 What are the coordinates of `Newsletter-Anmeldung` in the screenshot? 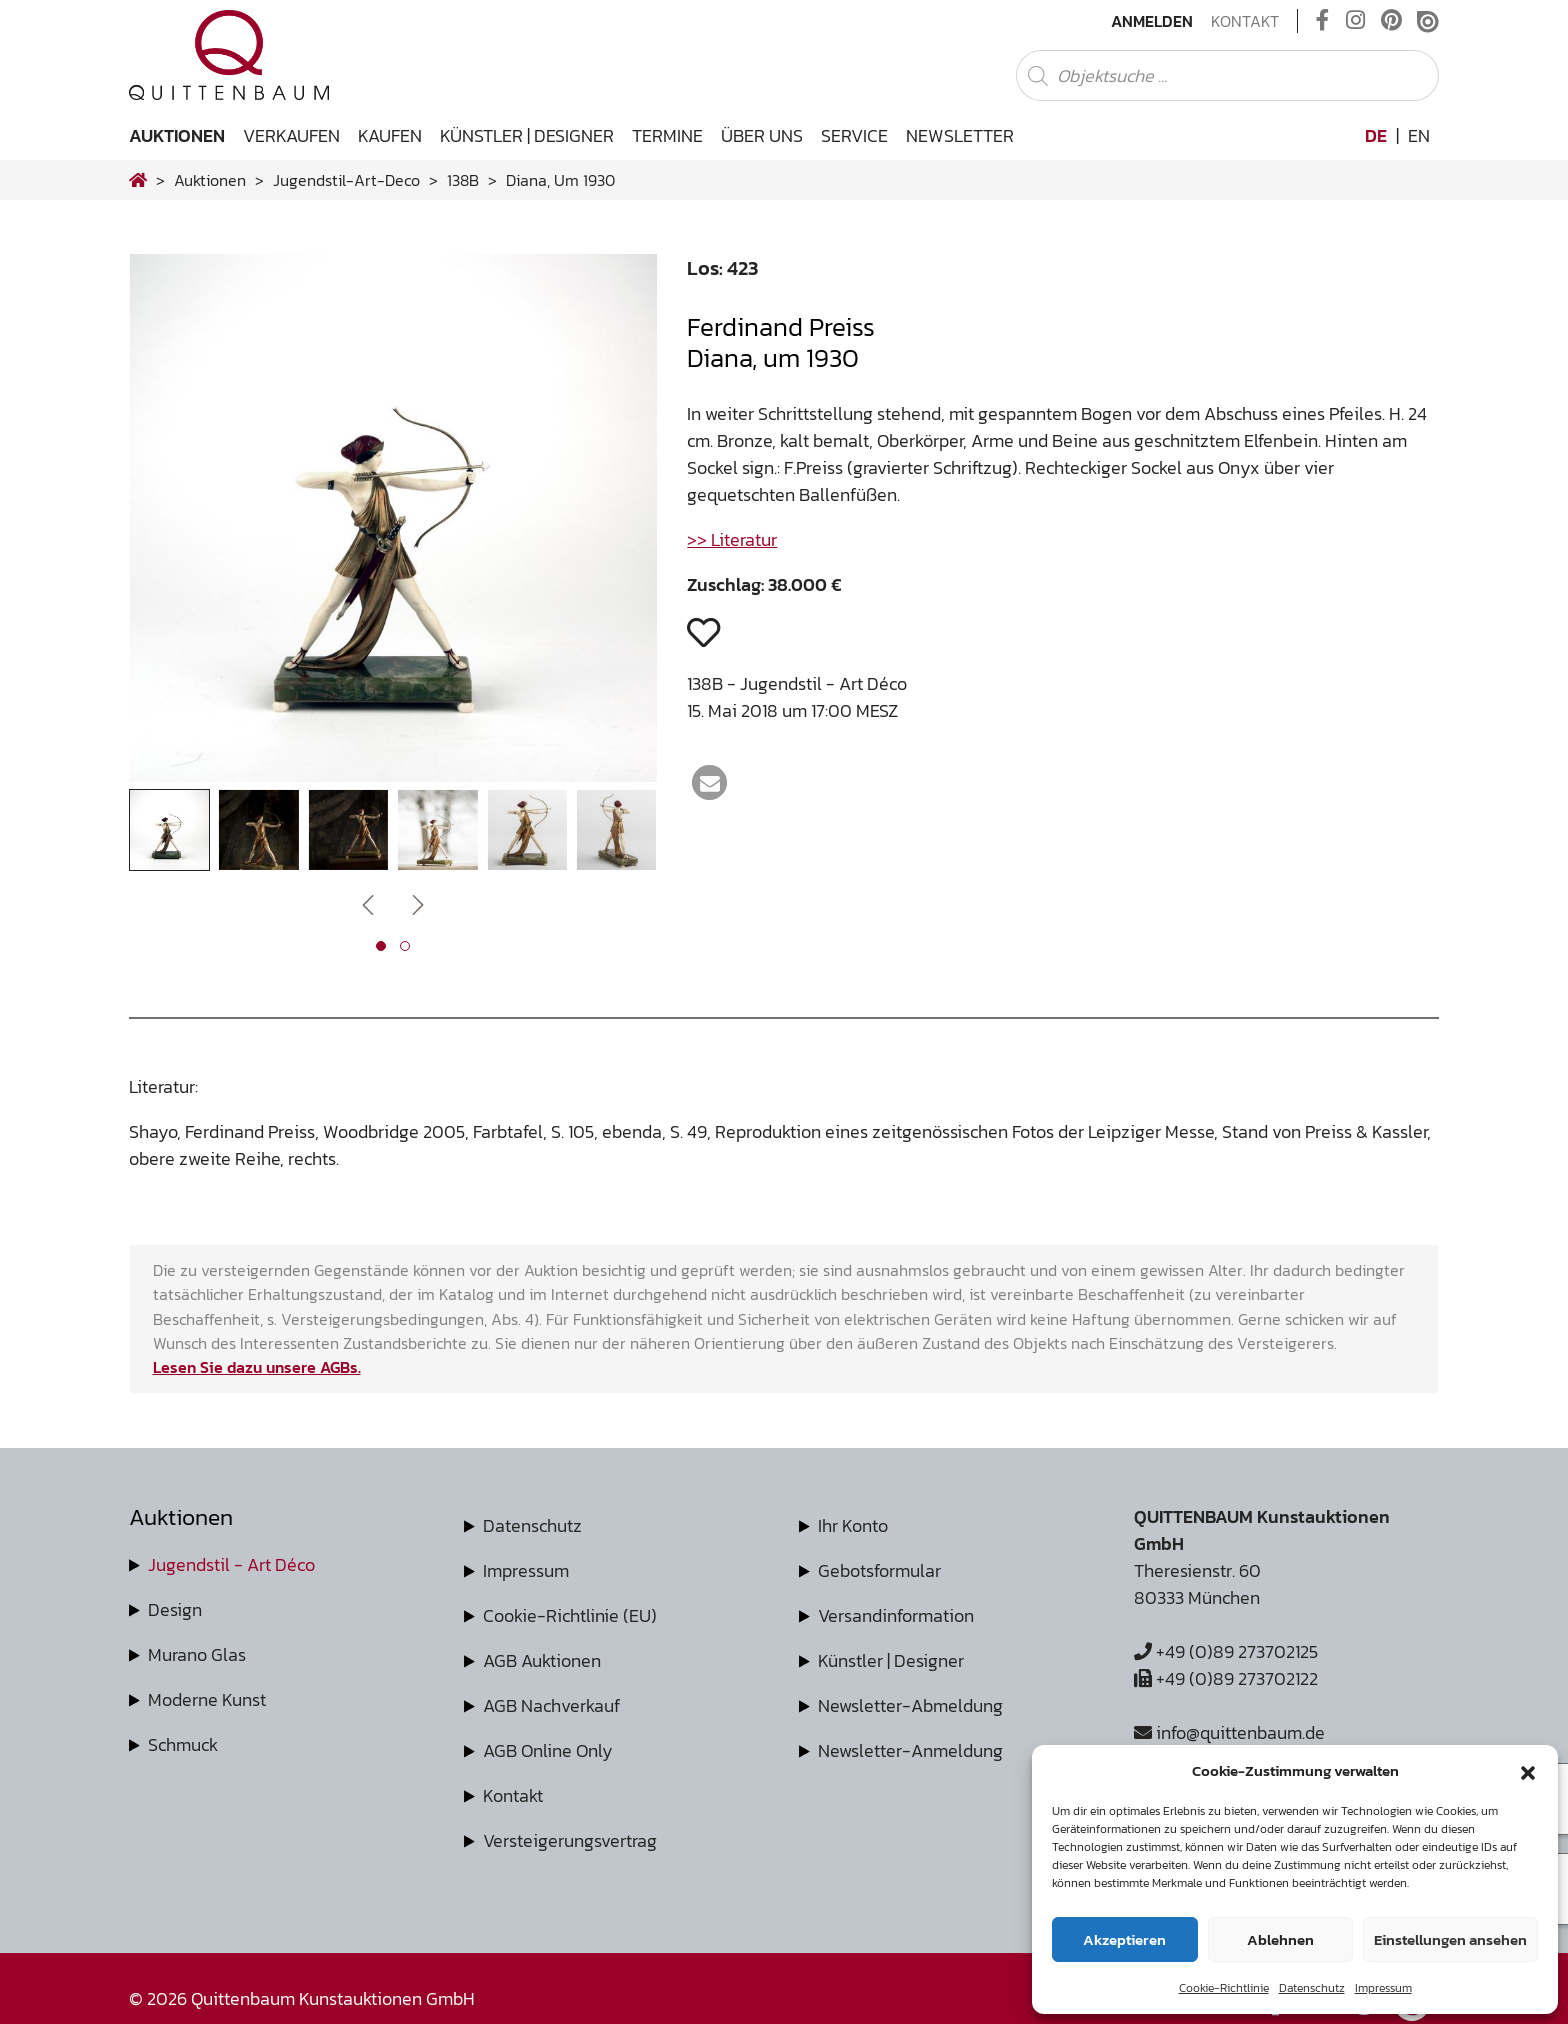 It's located at (910, 1750).